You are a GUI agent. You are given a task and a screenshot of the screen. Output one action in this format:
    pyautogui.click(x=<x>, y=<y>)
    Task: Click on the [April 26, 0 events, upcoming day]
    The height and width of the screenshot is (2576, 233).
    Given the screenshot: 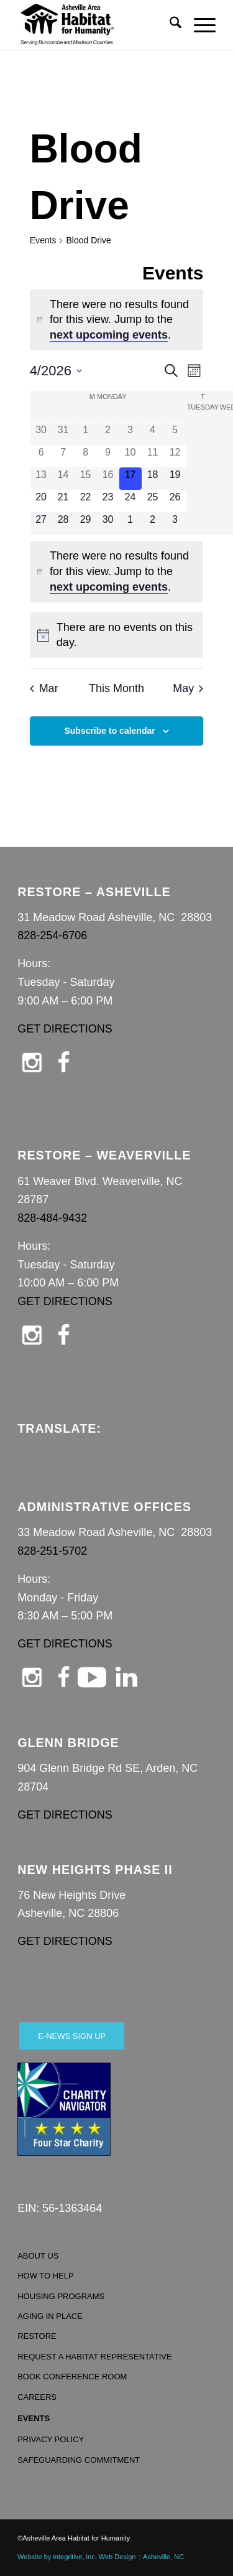 What is the action you would take?
    pyautogui.click(x=175, y=501)
    